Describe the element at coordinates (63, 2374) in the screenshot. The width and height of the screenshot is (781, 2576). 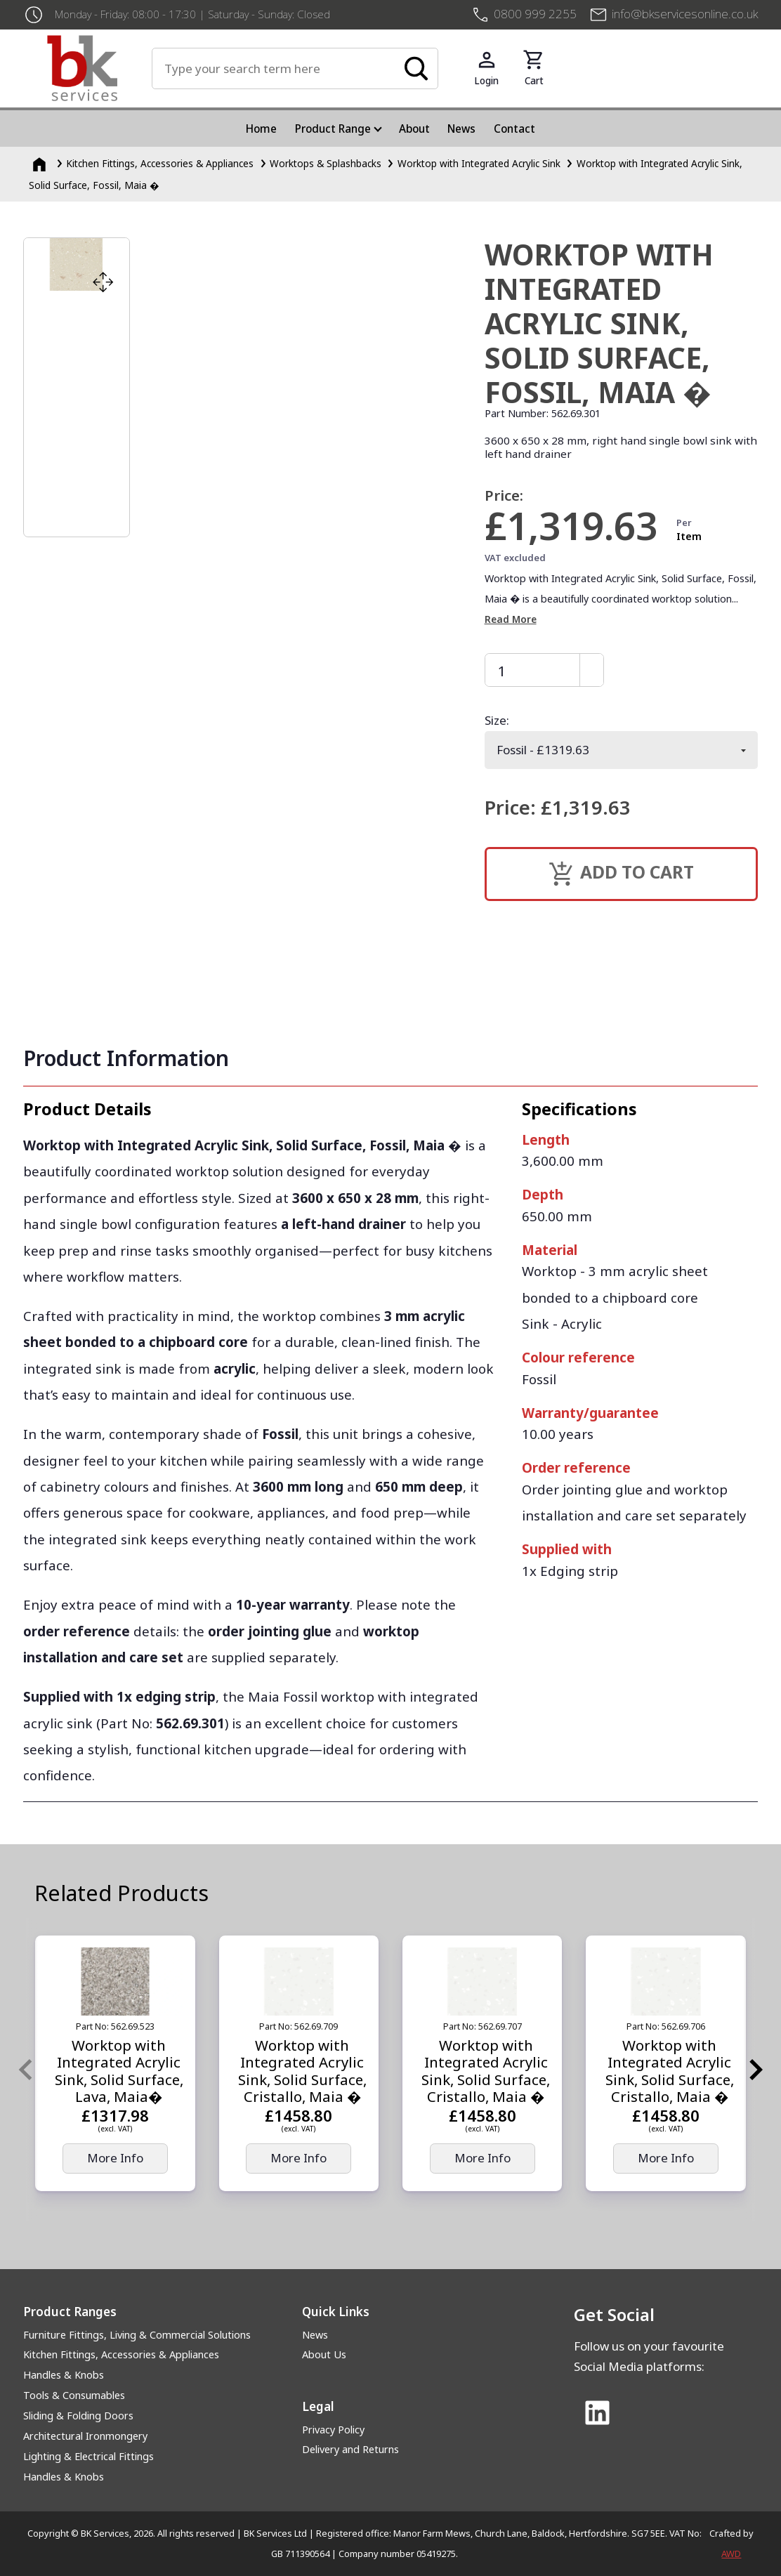
I see `Handles & Knobs` at that location.